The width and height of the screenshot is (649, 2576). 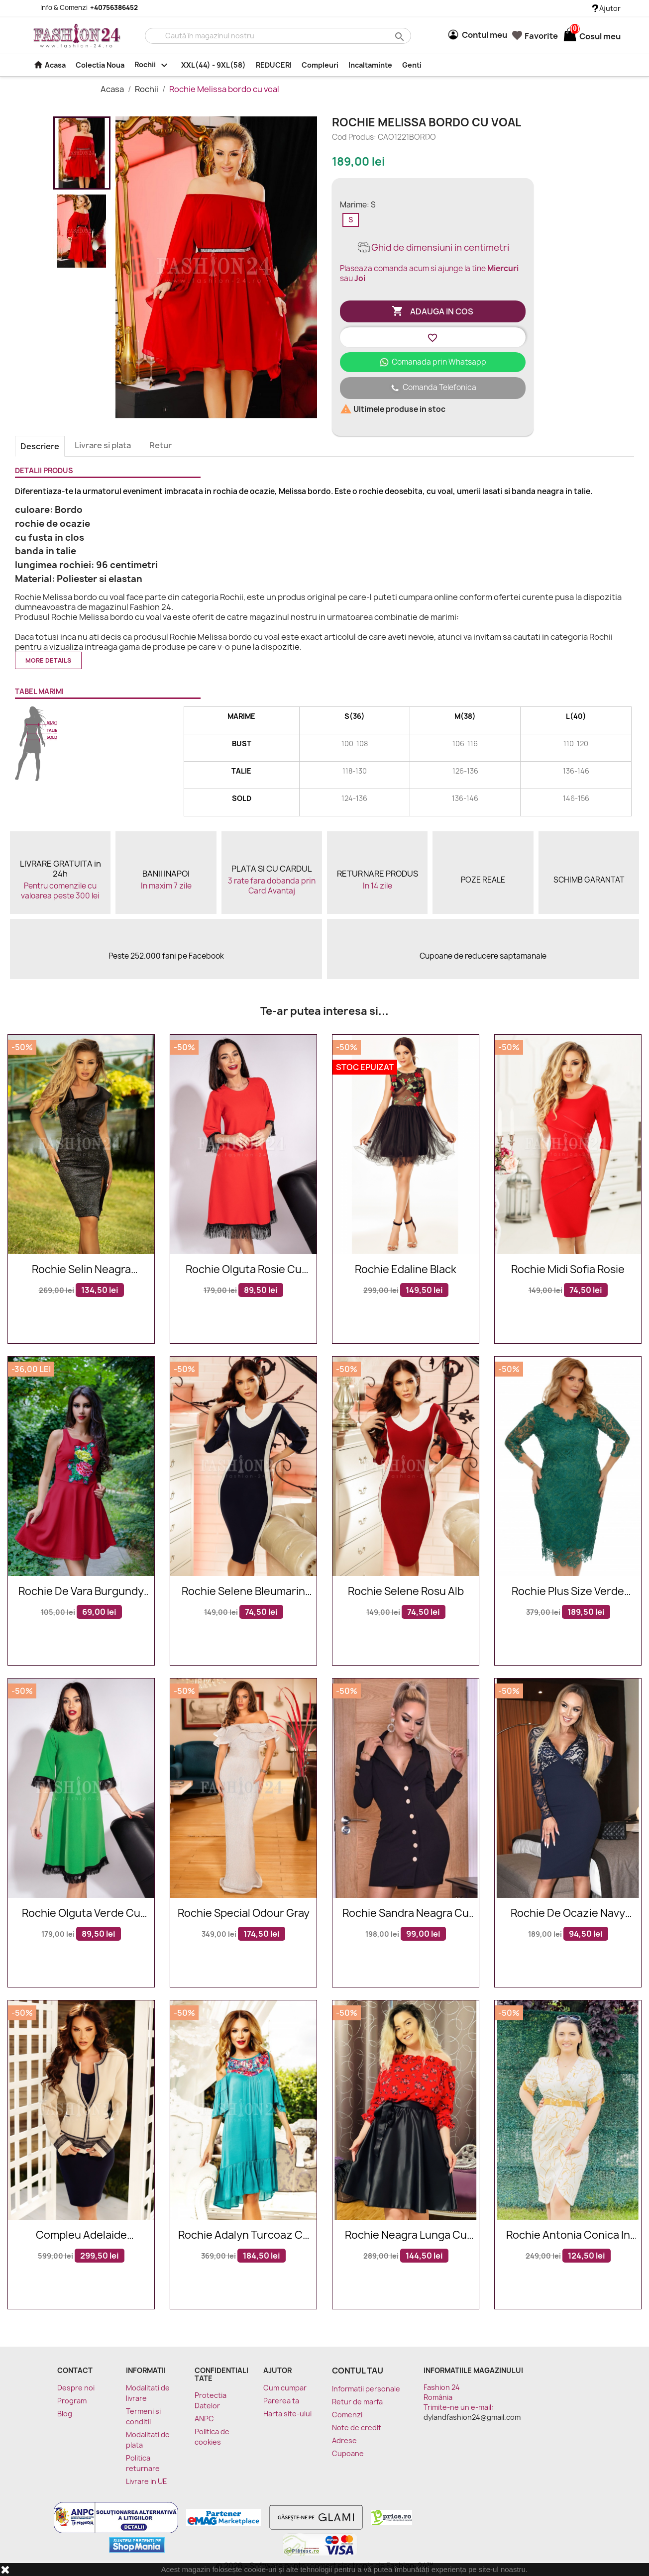 What do you see at coordinates (357, 2370) in the screenshot?
I see `Contul tau` at bounding box center [357, 2370].